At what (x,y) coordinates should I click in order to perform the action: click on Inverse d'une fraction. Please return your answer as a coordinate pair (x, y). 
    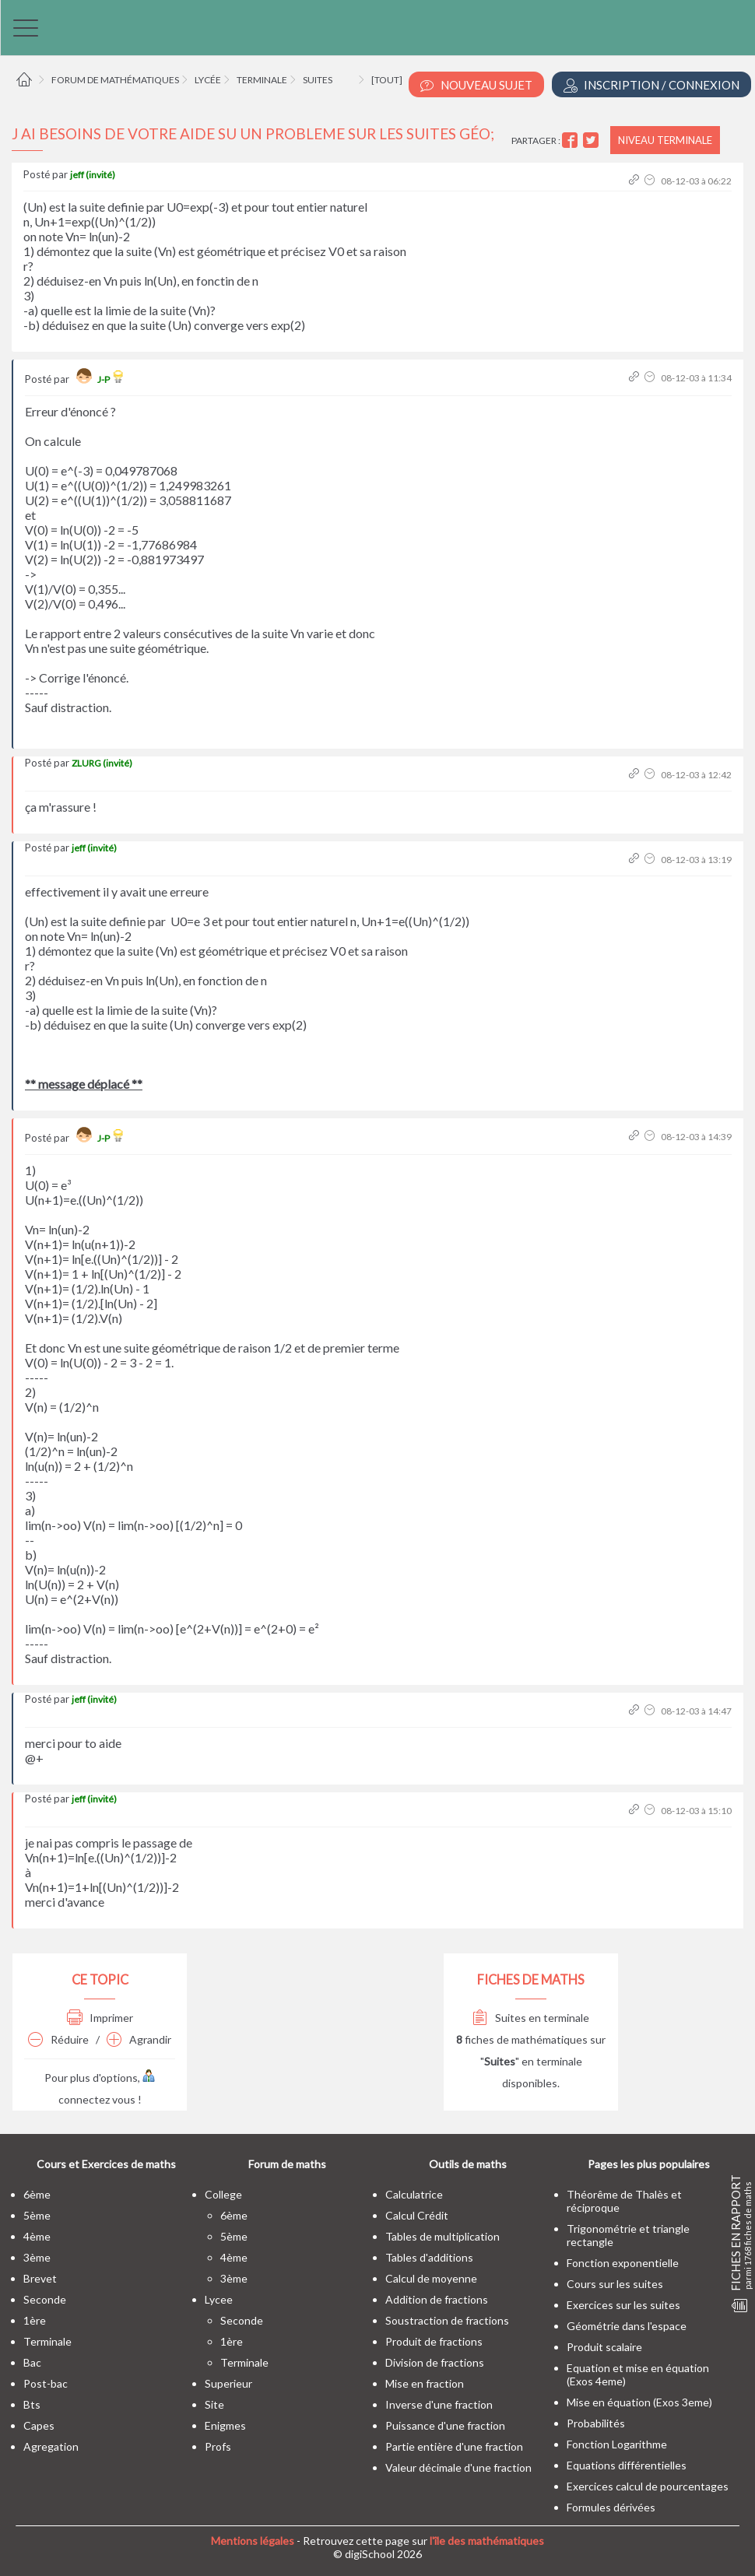
    Looking at the image, I should click on (439, 2404).